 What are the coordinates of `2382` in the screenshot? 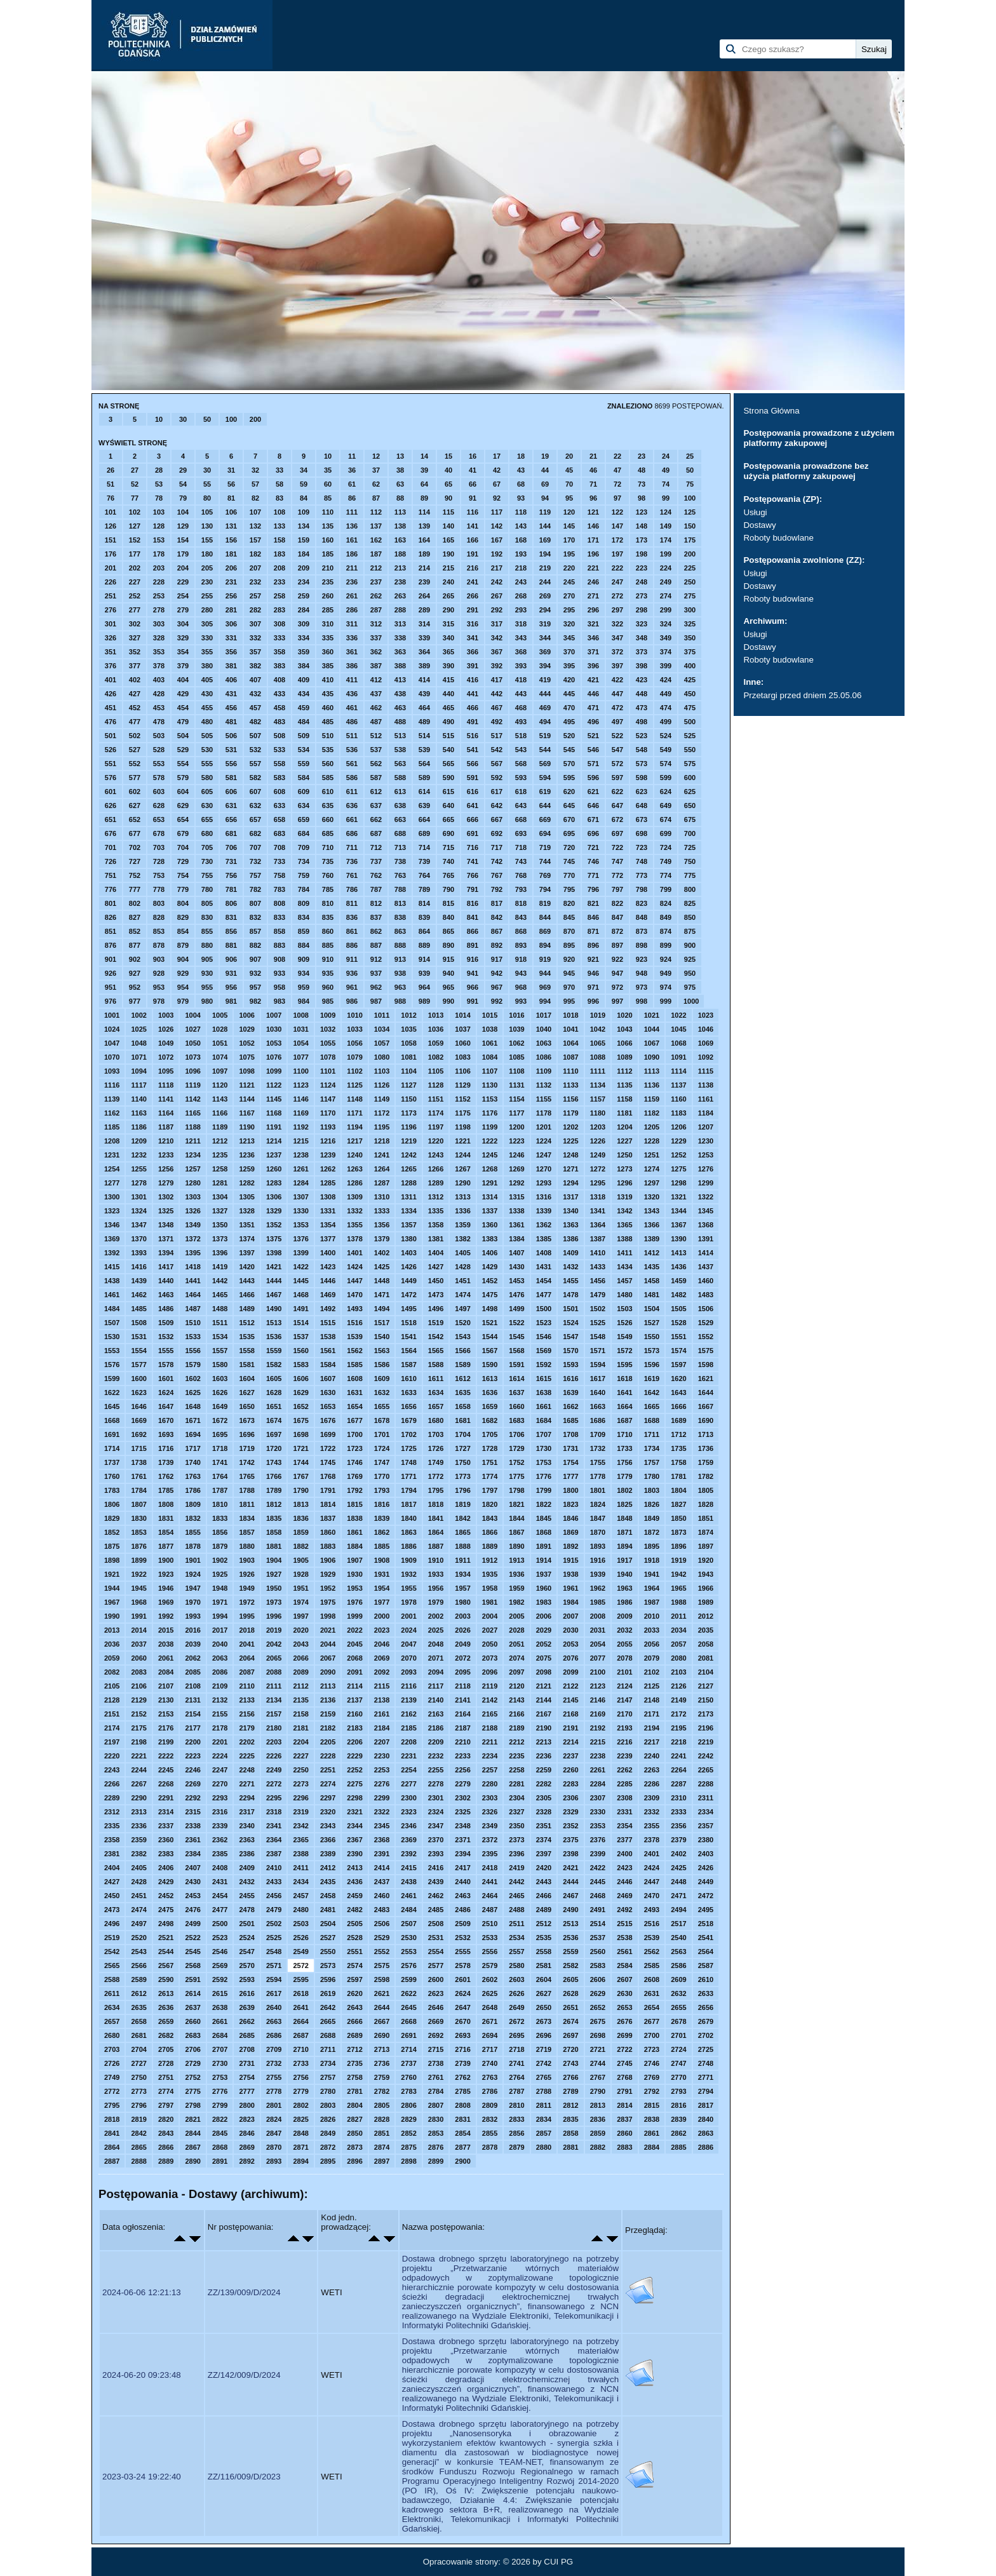 It's located at (138, 1854).